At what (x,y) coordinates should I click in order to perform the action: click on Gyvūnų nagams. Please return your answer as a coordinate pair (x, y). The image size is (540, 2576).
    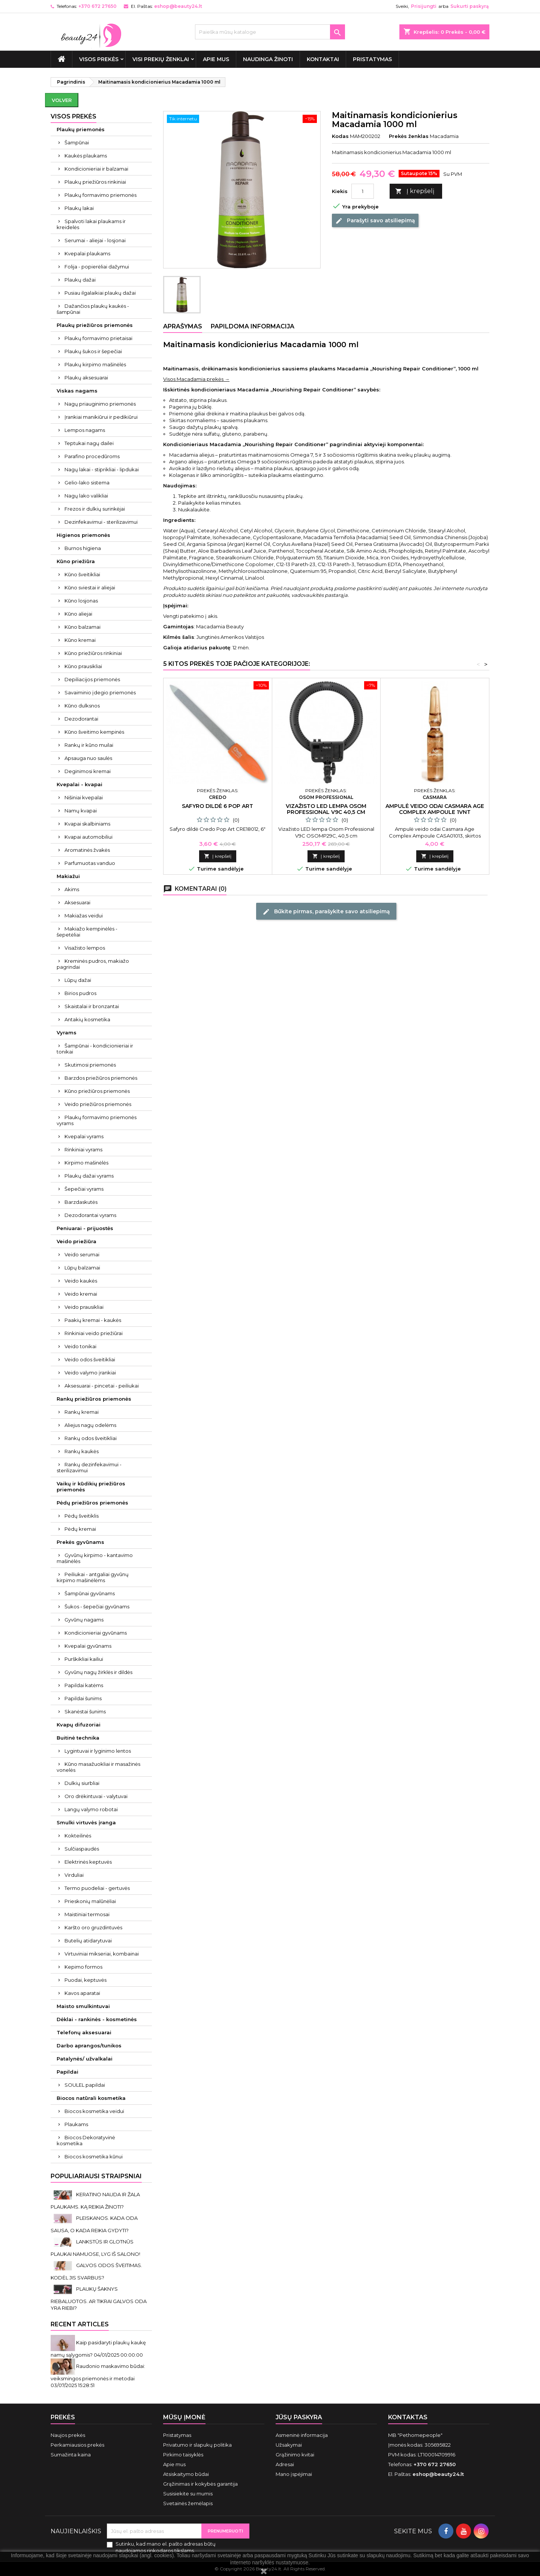
    Looking at the image, I should click on (84, 1620).